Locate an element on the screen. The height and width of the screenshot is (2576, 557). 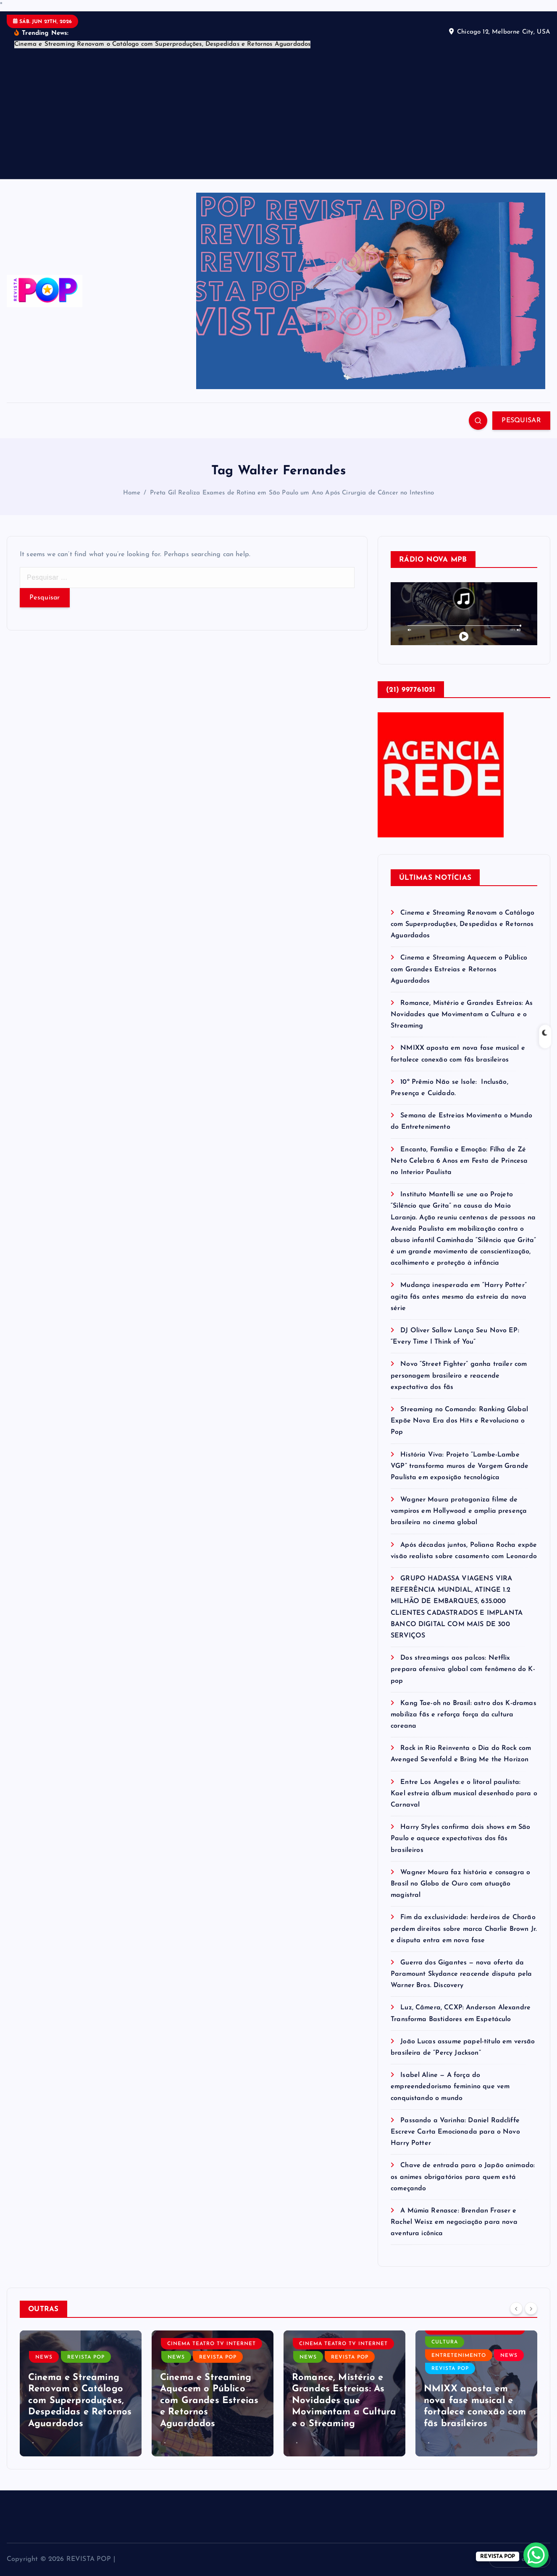
Kang Tae-oh no Brasil: astro dos K-dramas mobiliza fãs e reforça força da cultura coreana is located at coordinates (463, 1714).